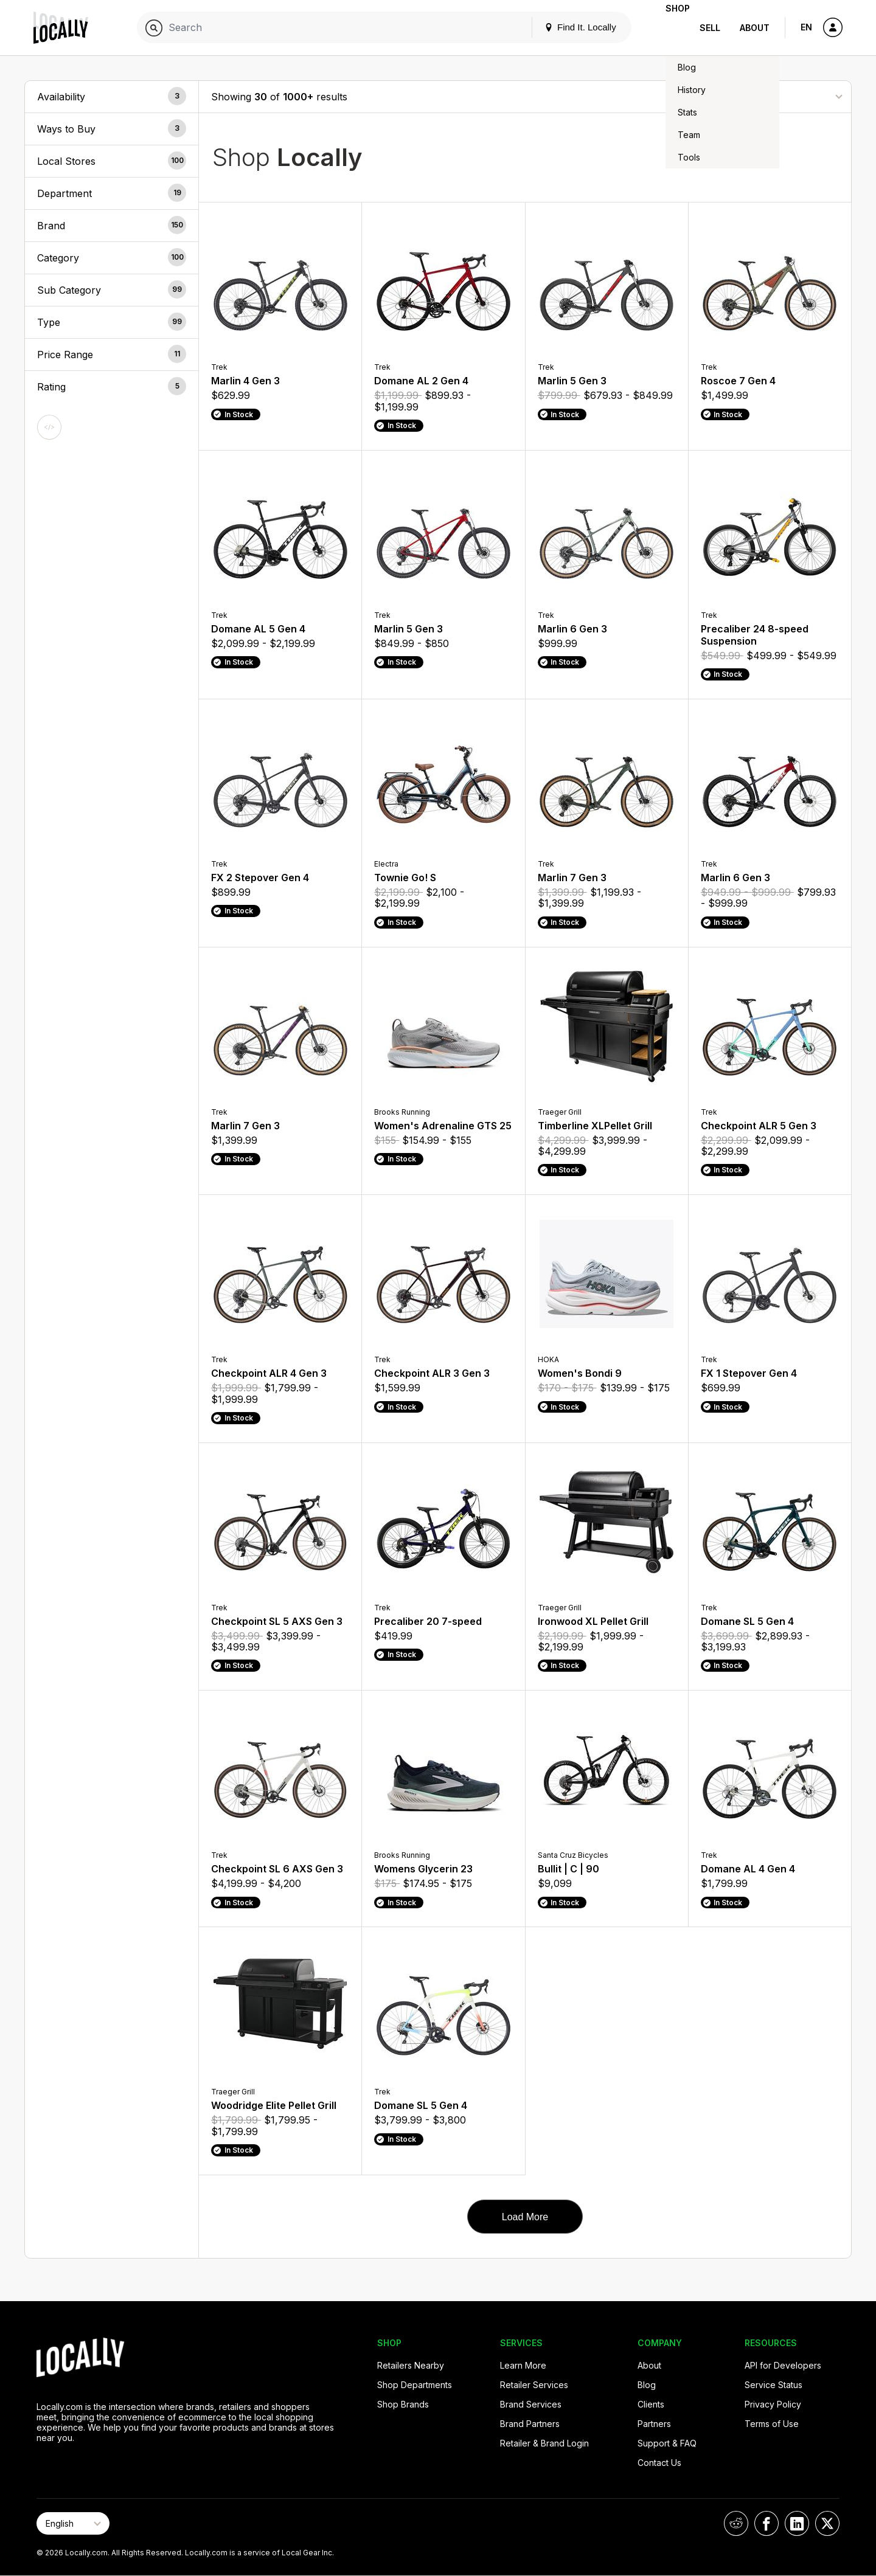 This screenshot has height=2576, width=876. Describe the element at coordinates (736, 2523) in the screenshot. I see `[Locally on Reddit]` at that location.